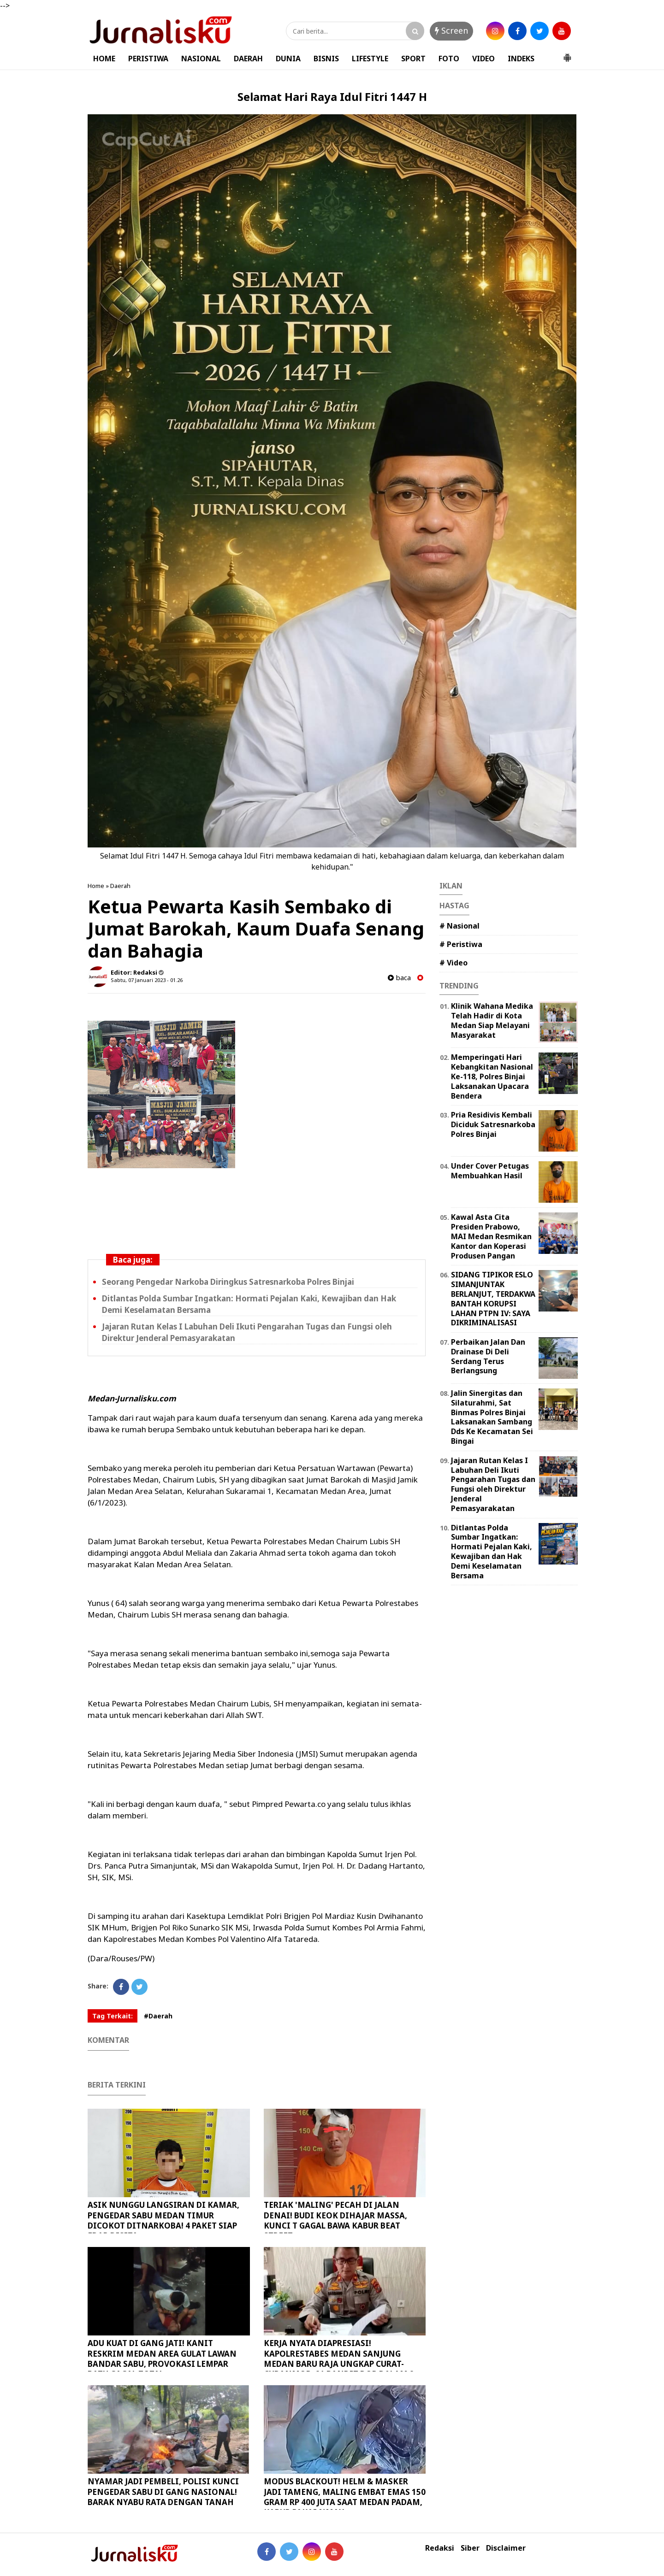  I want to click on Sabtu, 07 Januari 2023 - 01.26, so click(147, 979).